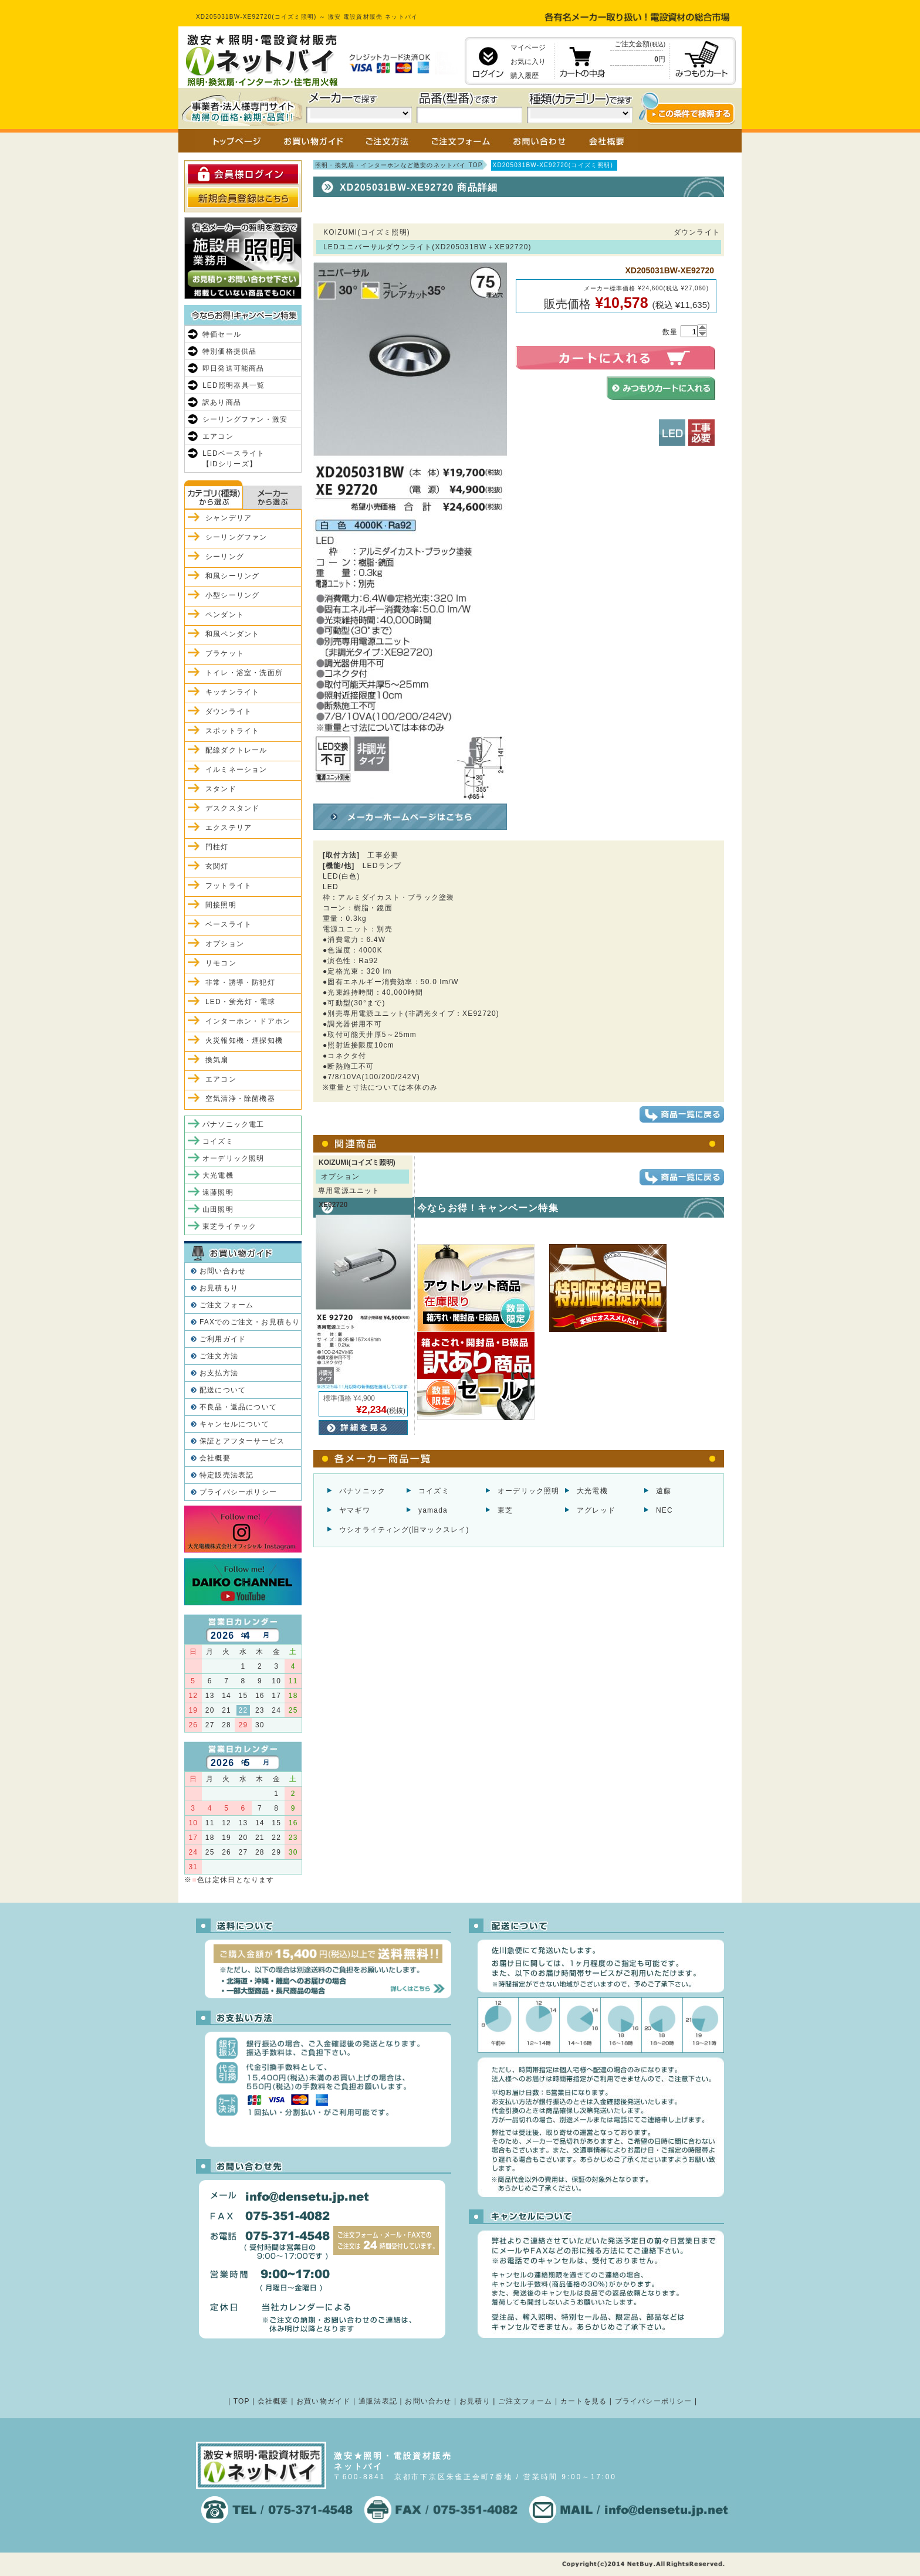 Image resolution: width=920 pixels, height=2576 pixels. Describe the element at coordinates (244, 673) in the screenshot. I see `トイレ・浴室・洗面所` at that location.